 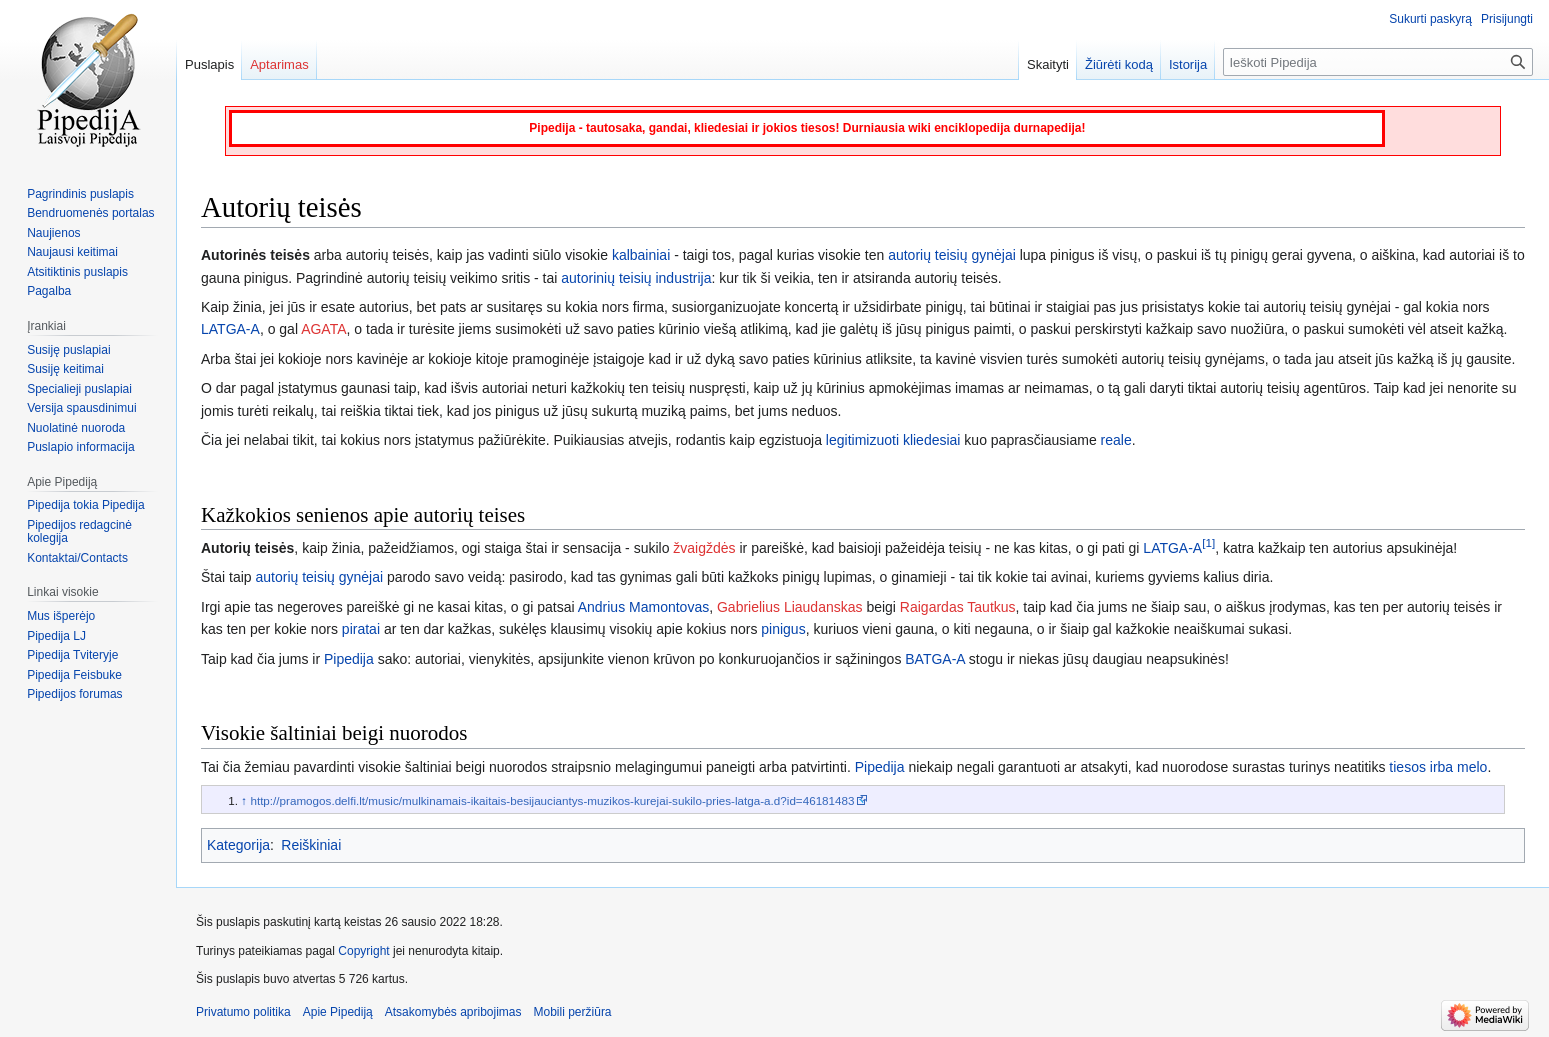 I want to click on piratai, so click(x=361, y=629).